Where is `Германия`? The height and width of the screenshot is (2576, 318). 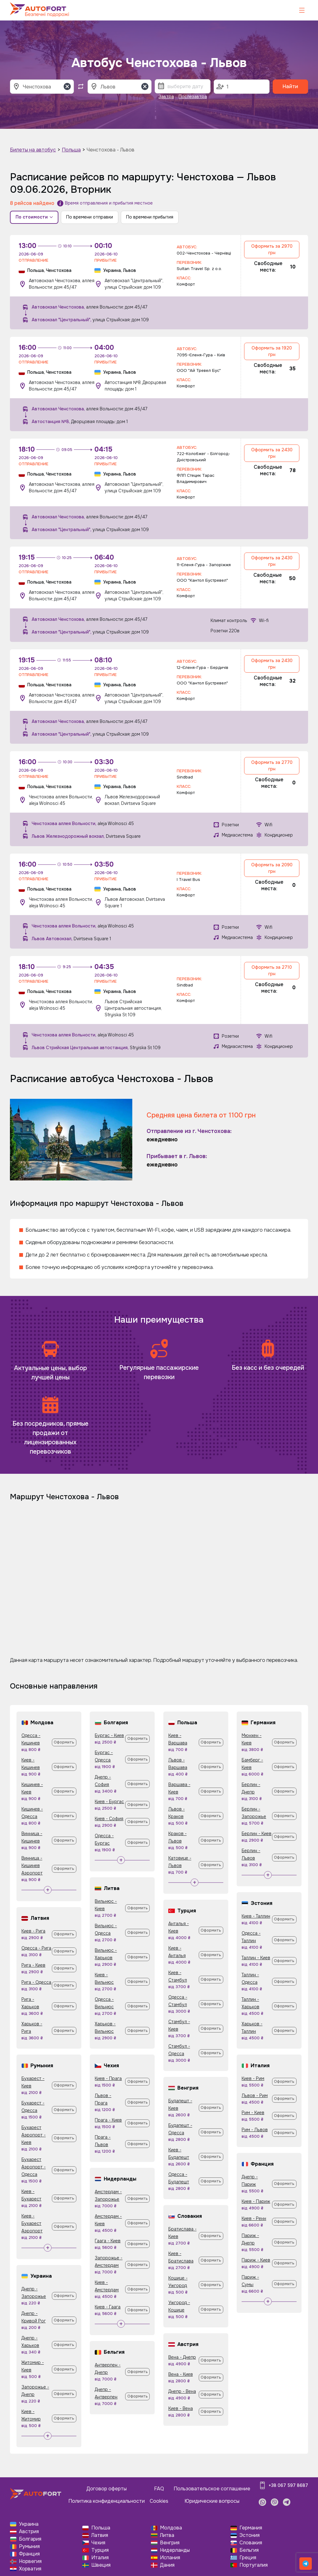 Германия is located at coordinates (250, 2527).